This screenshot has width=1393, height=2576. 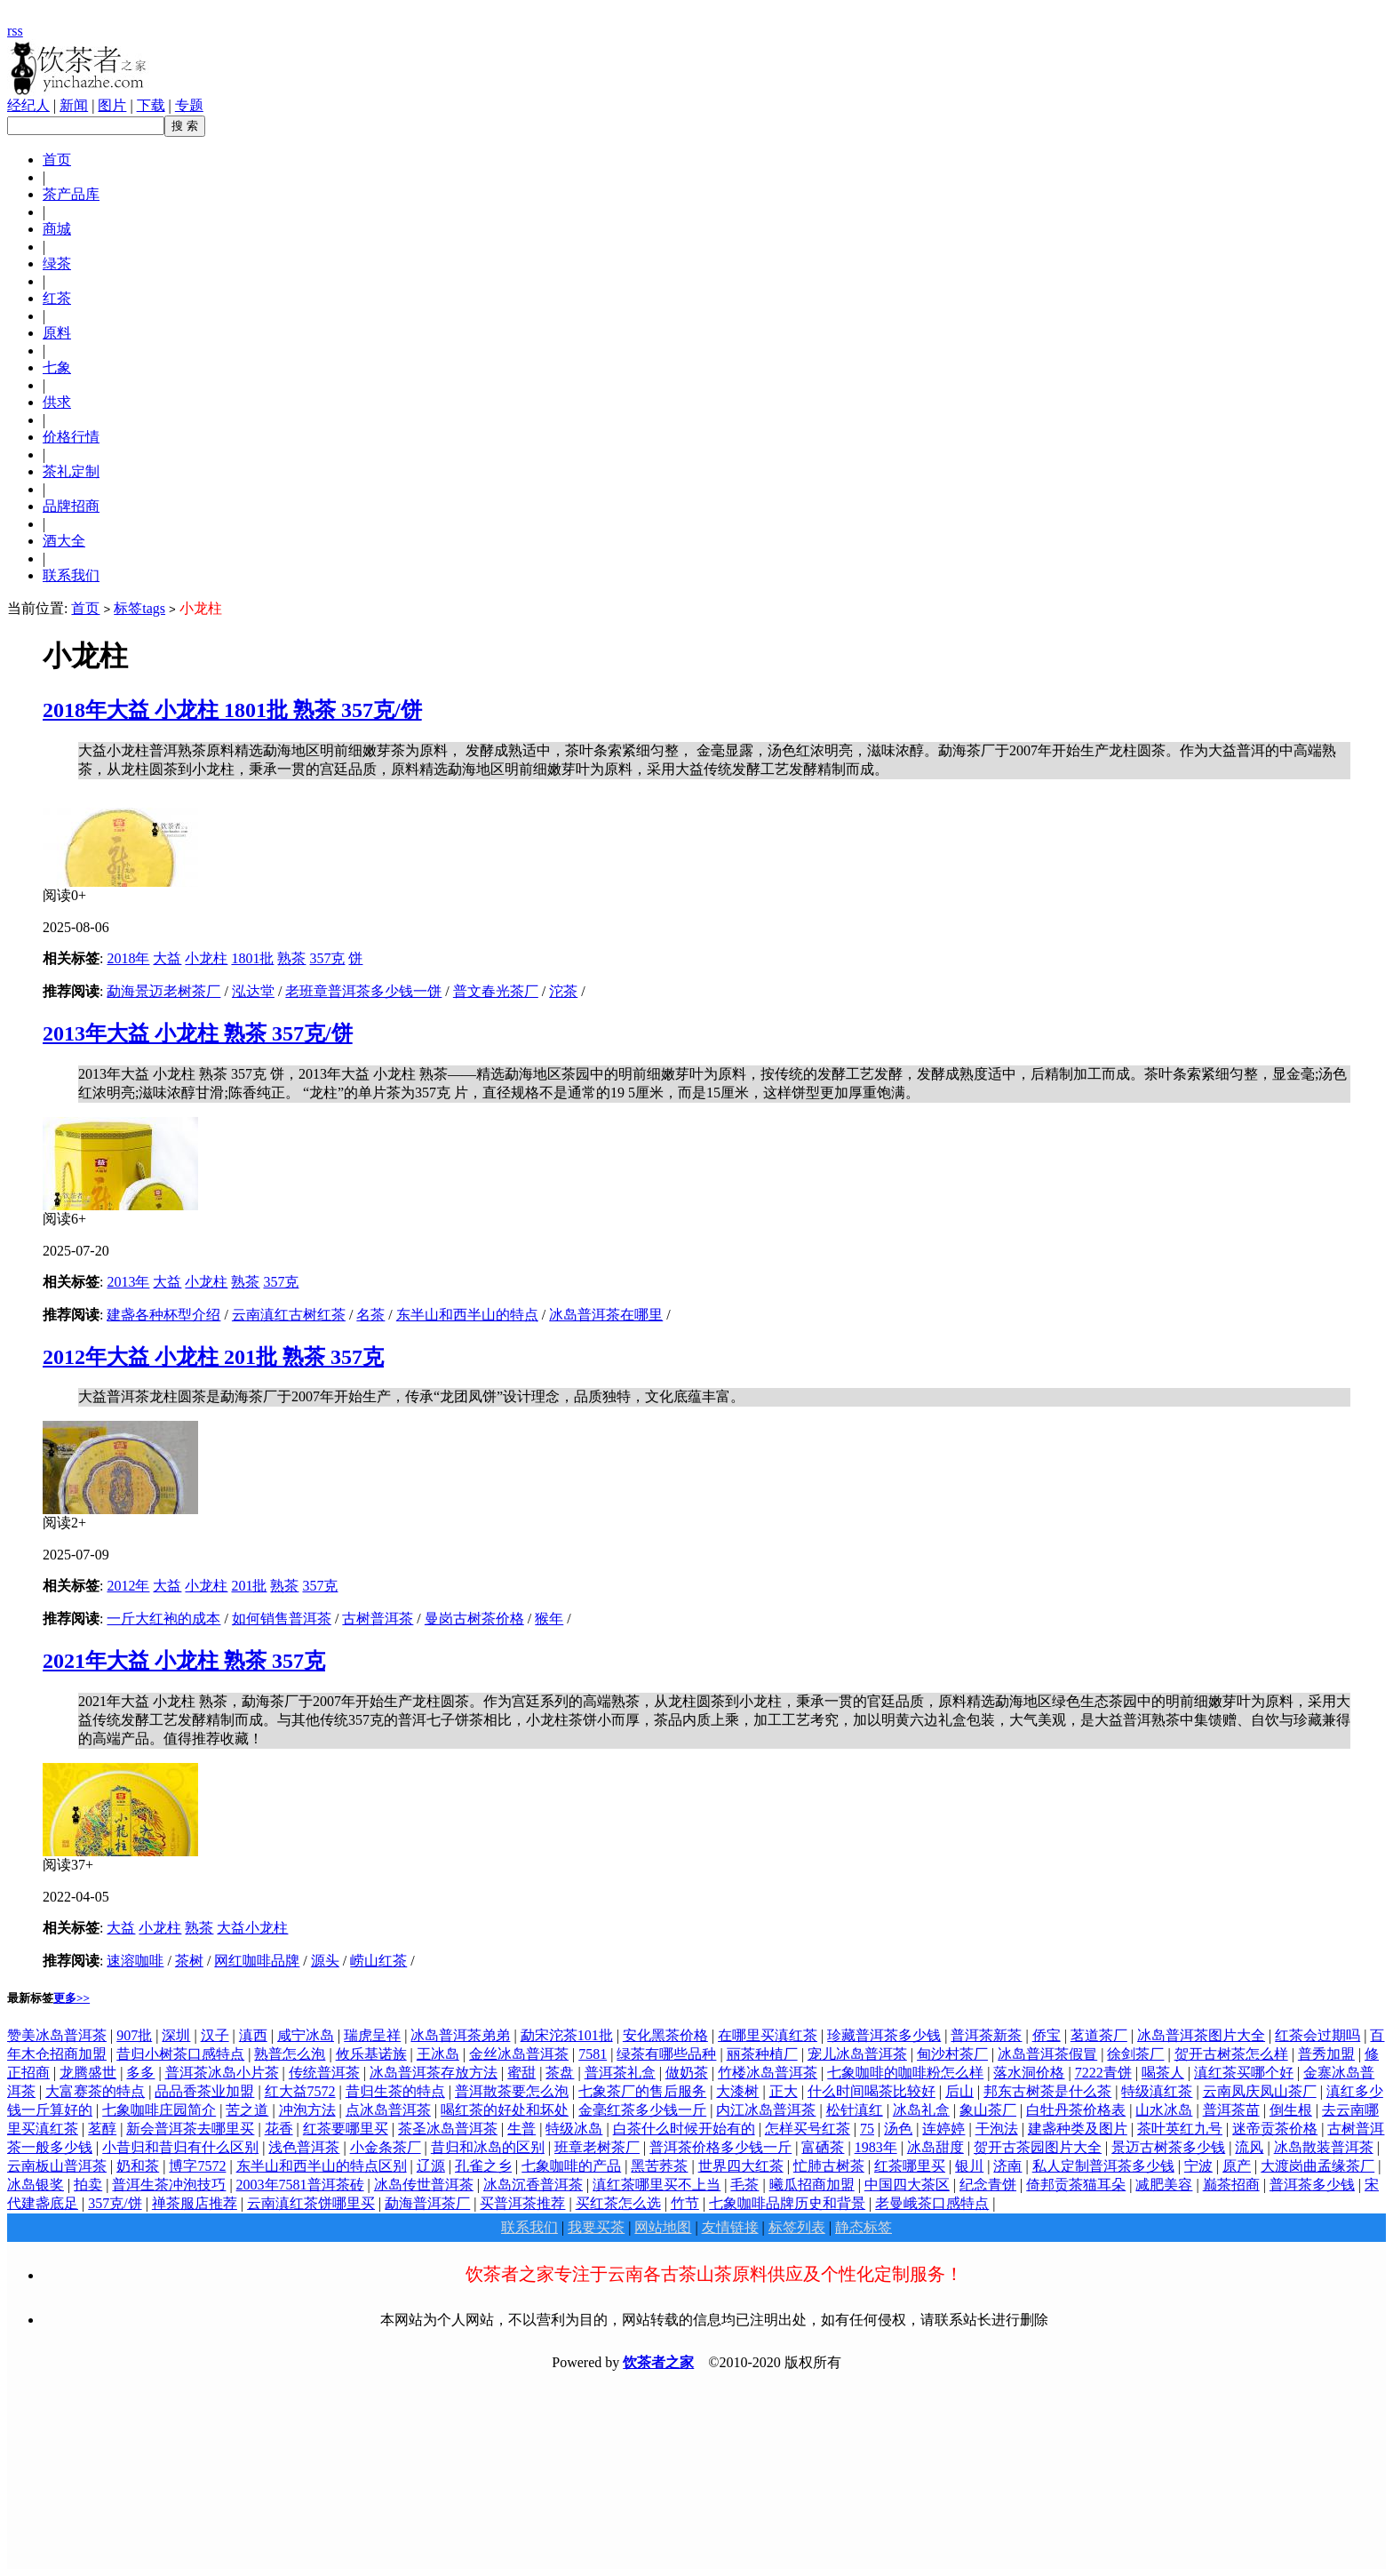 I want to click on 减肥美容, so click(x=1163, y=2184).